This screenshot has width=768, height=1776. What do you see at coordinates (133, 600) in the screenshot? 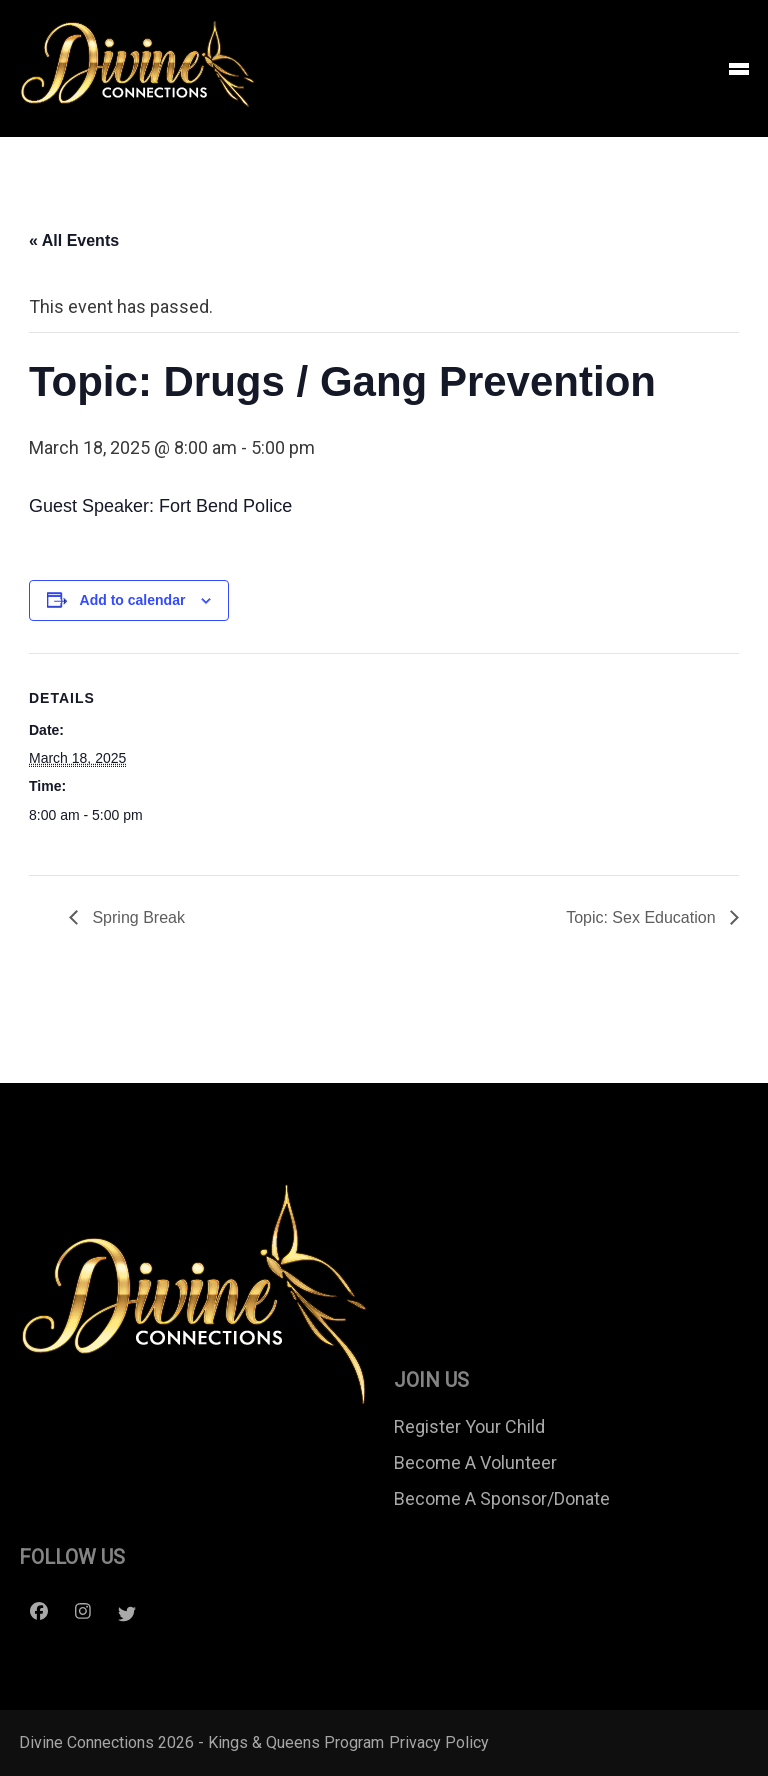
I see `Add to calendar [View links to add events to your calendar]` at bounding box center [133, 600].